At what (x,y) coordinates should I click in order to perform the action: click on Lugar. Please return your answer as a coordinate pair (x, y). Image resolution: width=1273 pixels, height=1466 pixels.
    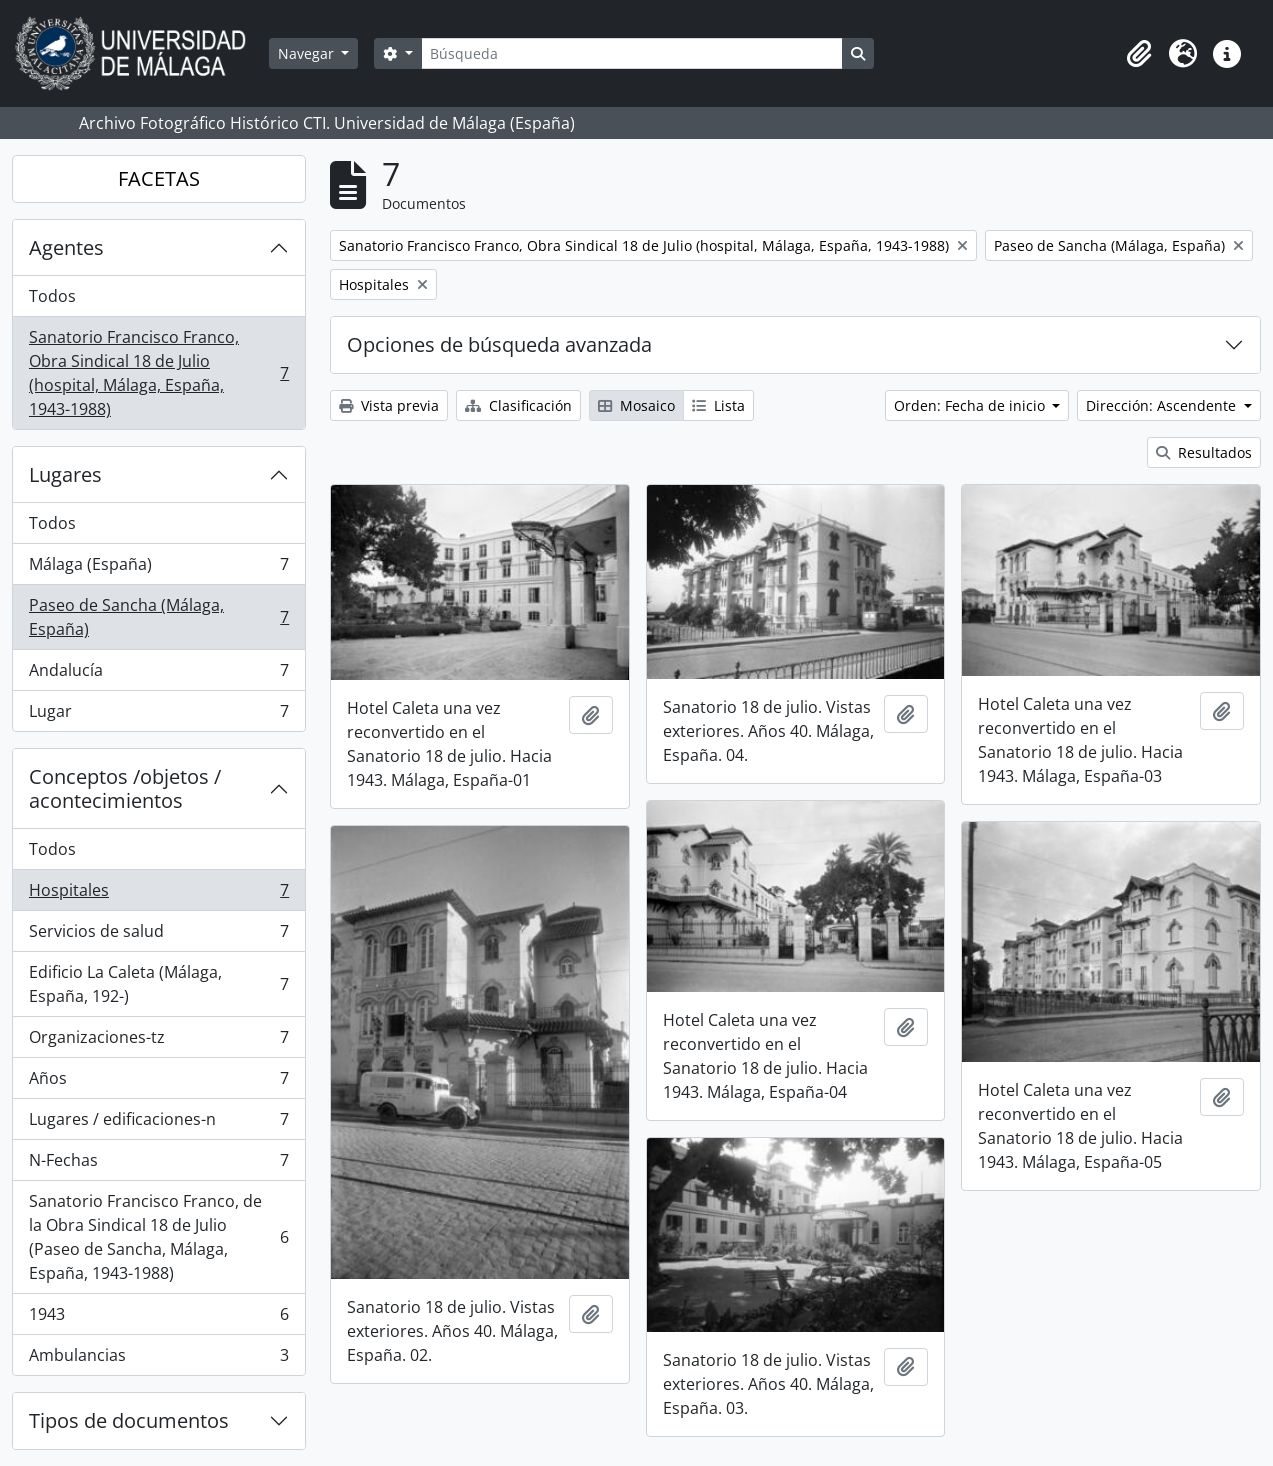
    Looking at the image, I should click on (158, 715).